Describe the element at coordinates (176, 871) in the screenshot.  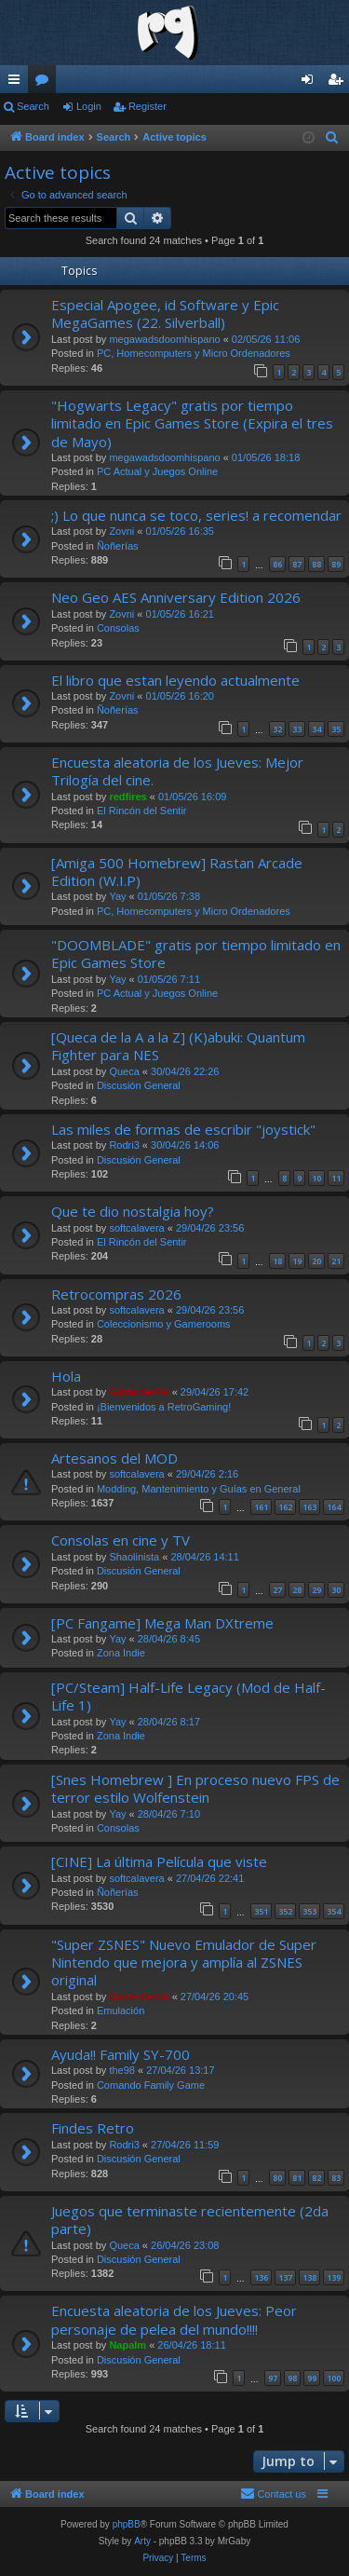
I see `[Amiga 500 Homebrew] Rastan Arcade Edition (W.I.P)` at that location.